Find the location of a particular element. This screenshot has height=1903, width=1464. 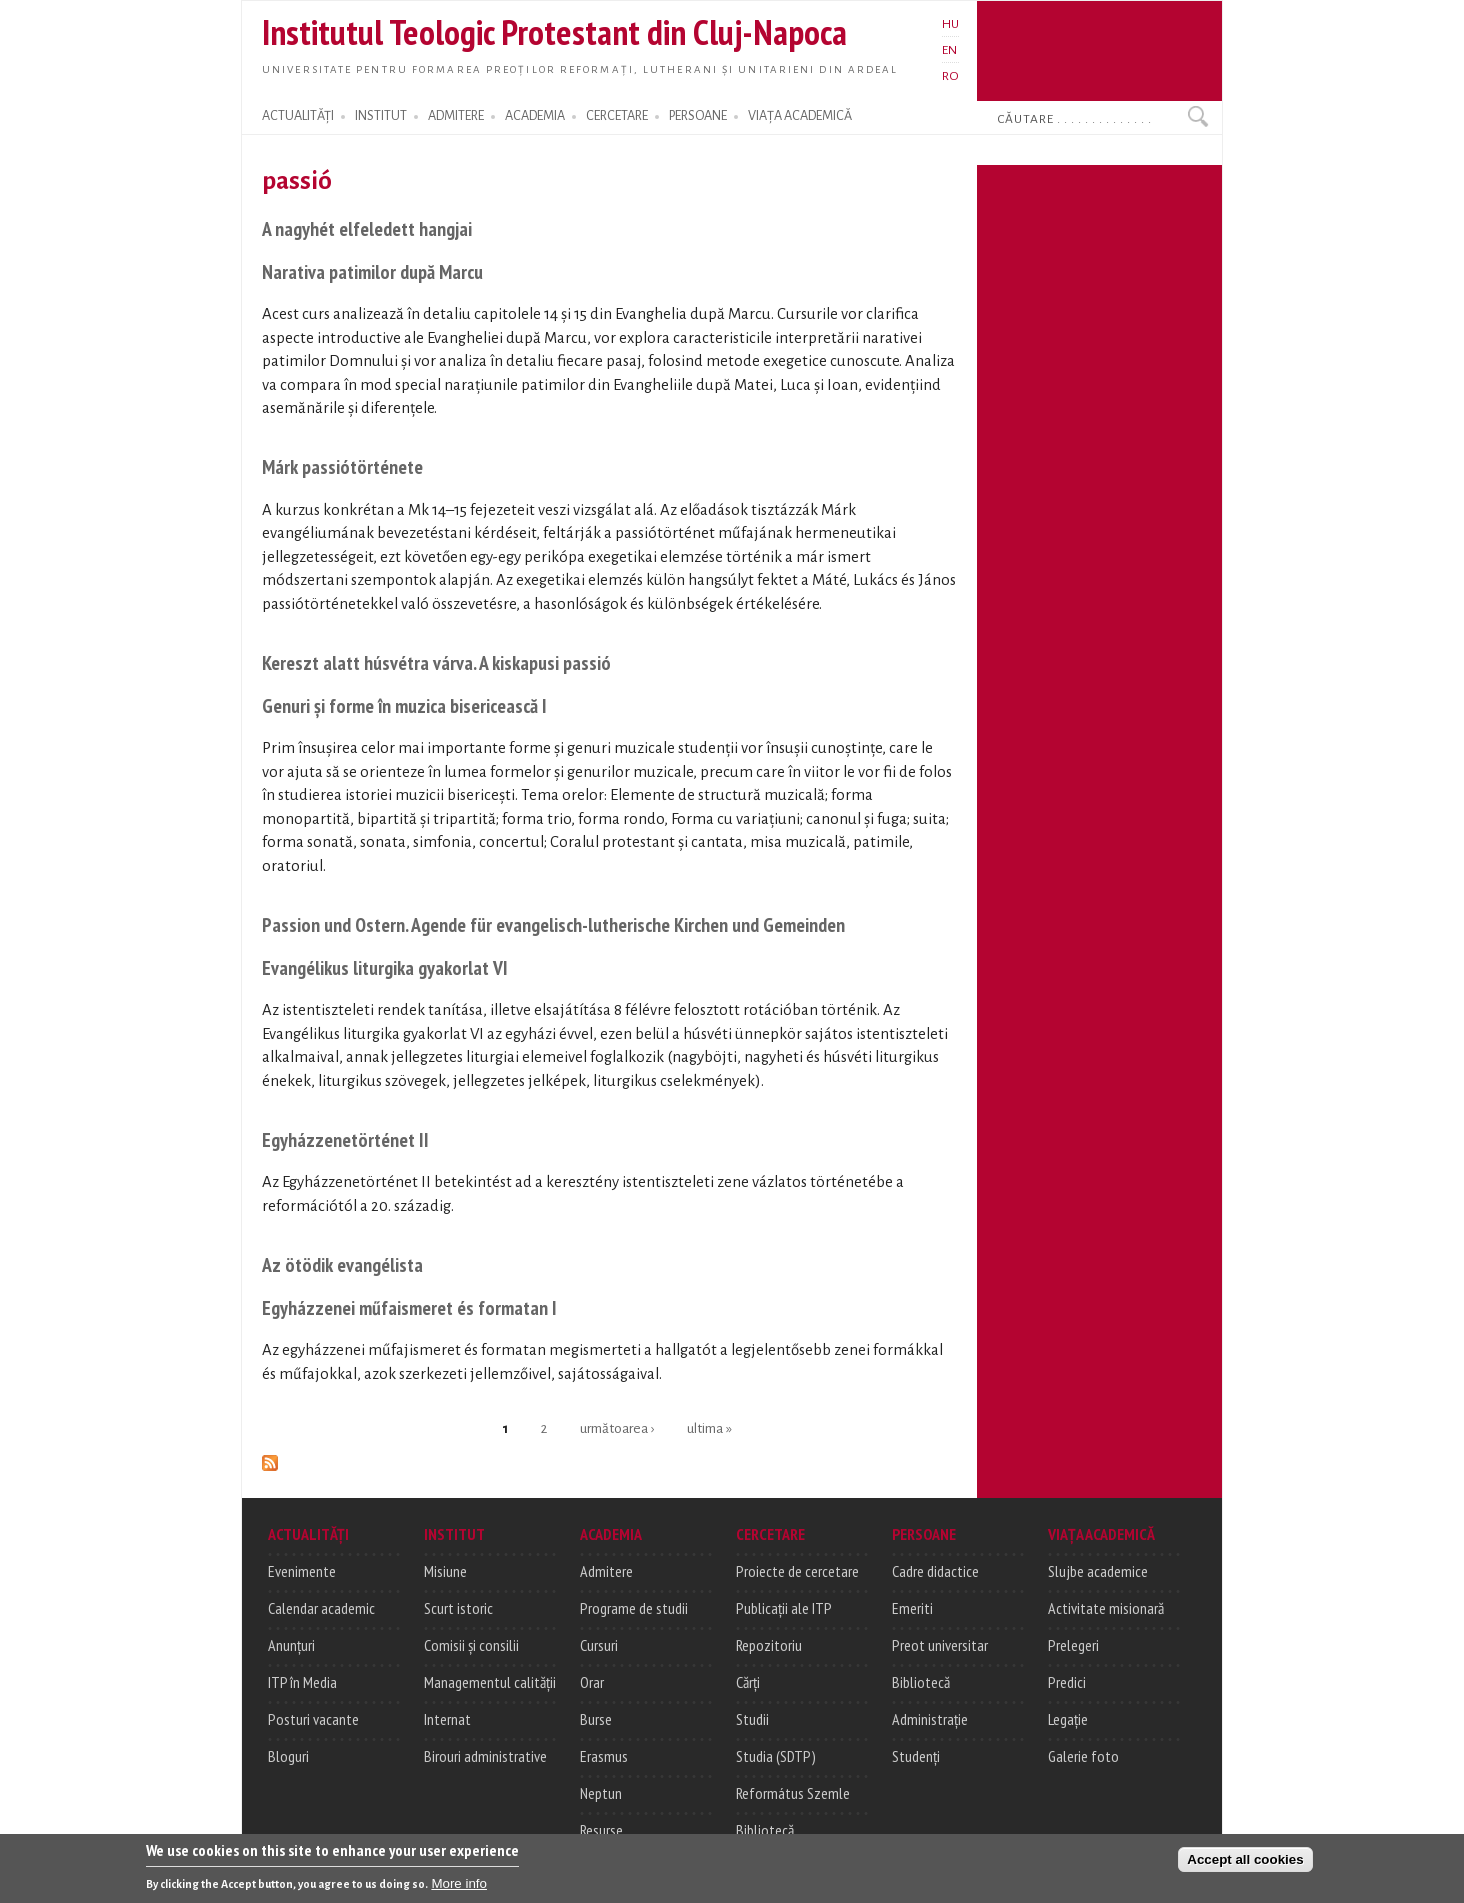

Cărți is located at coordinates (748, 1682).